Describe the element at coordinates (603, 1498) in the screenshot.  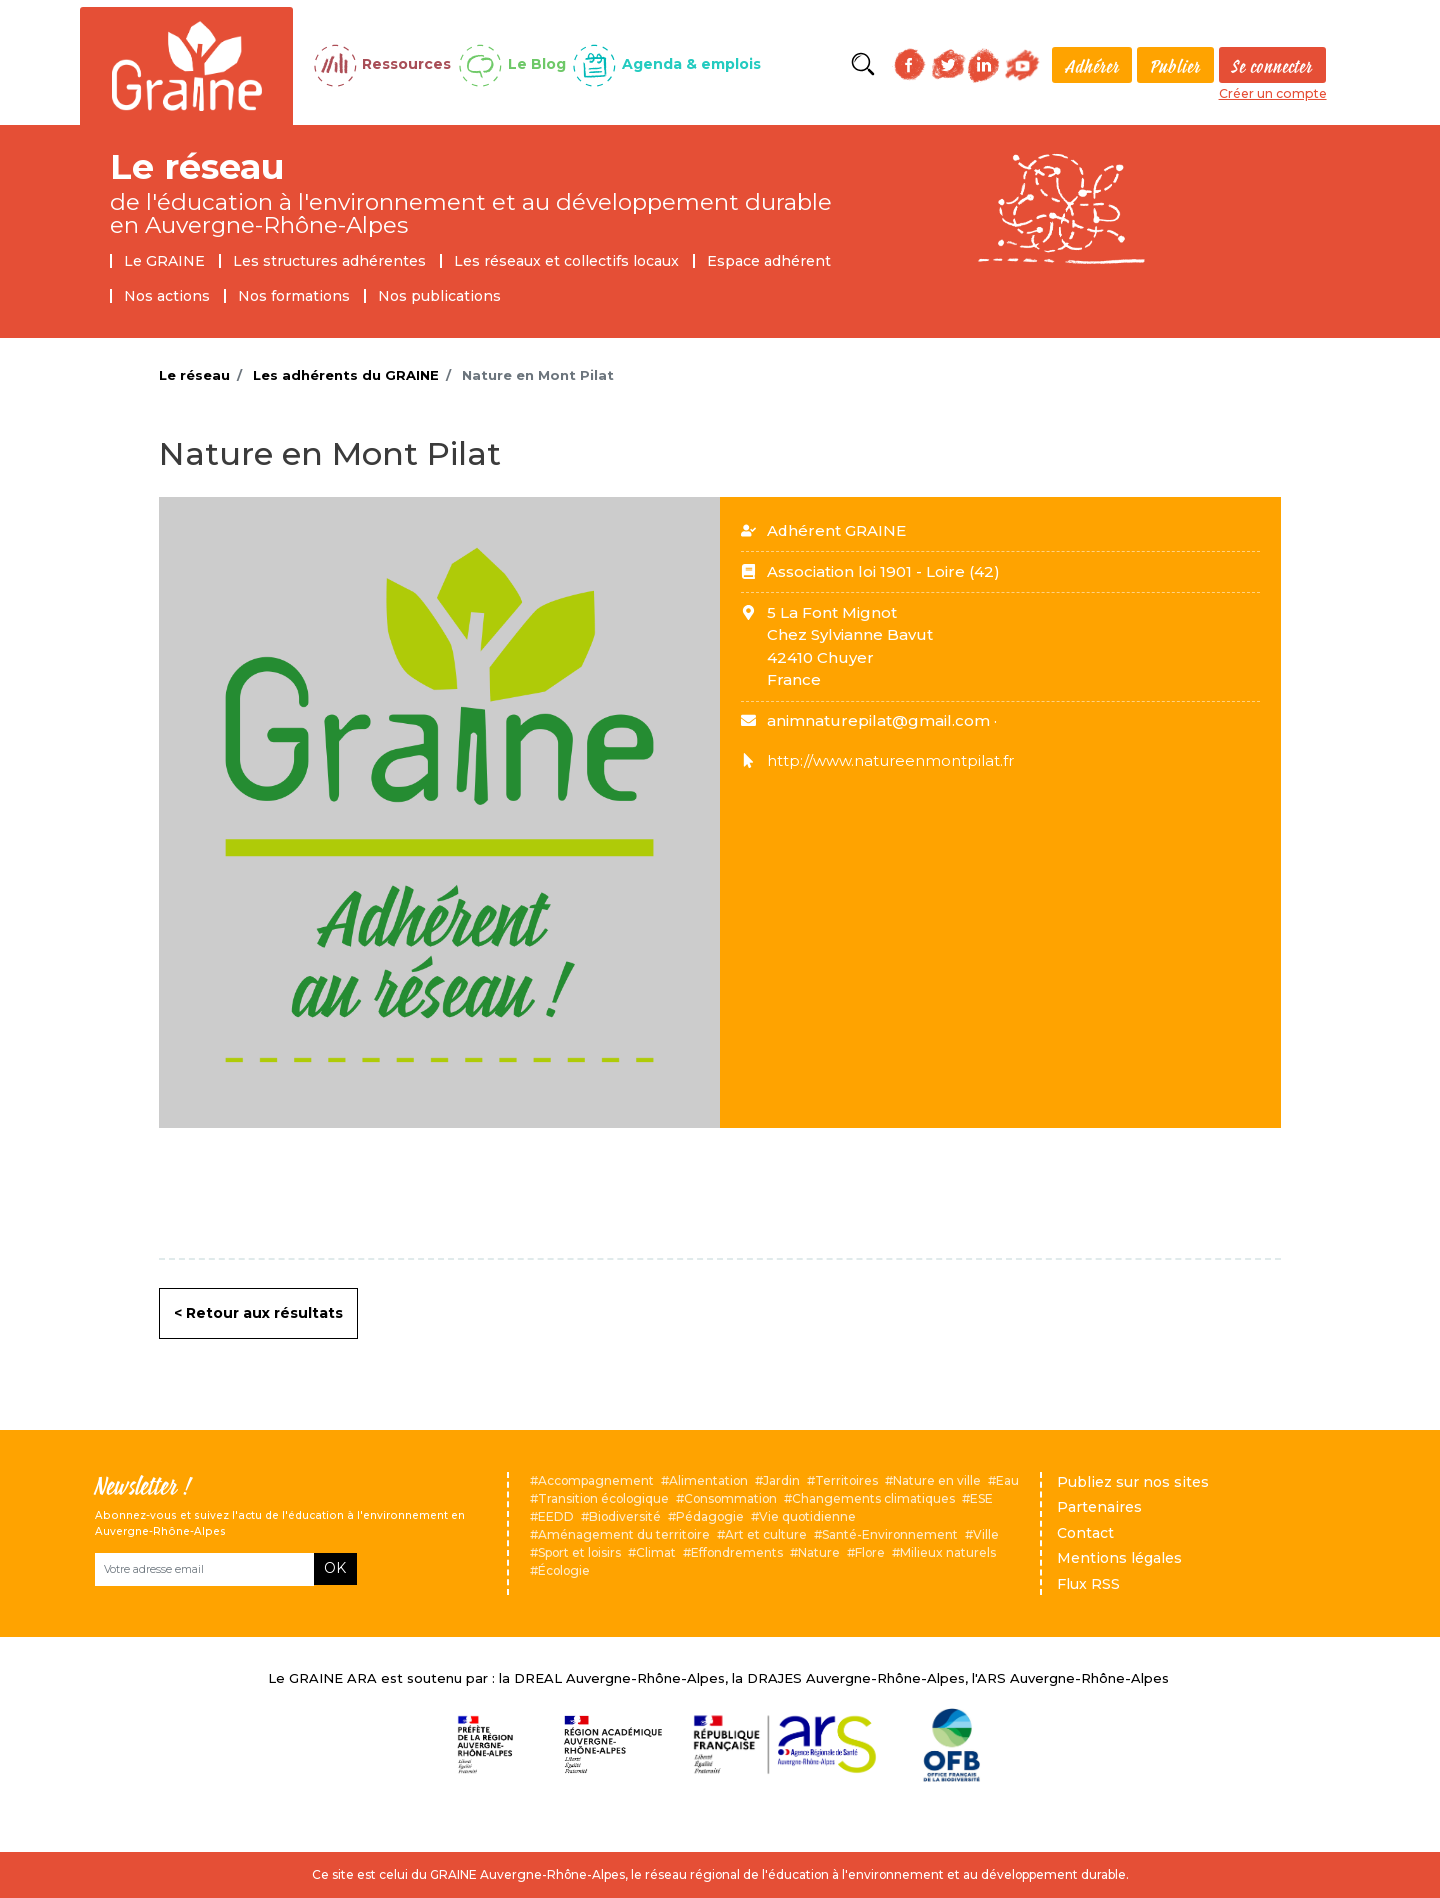
I see `Transition écologique` at that location.